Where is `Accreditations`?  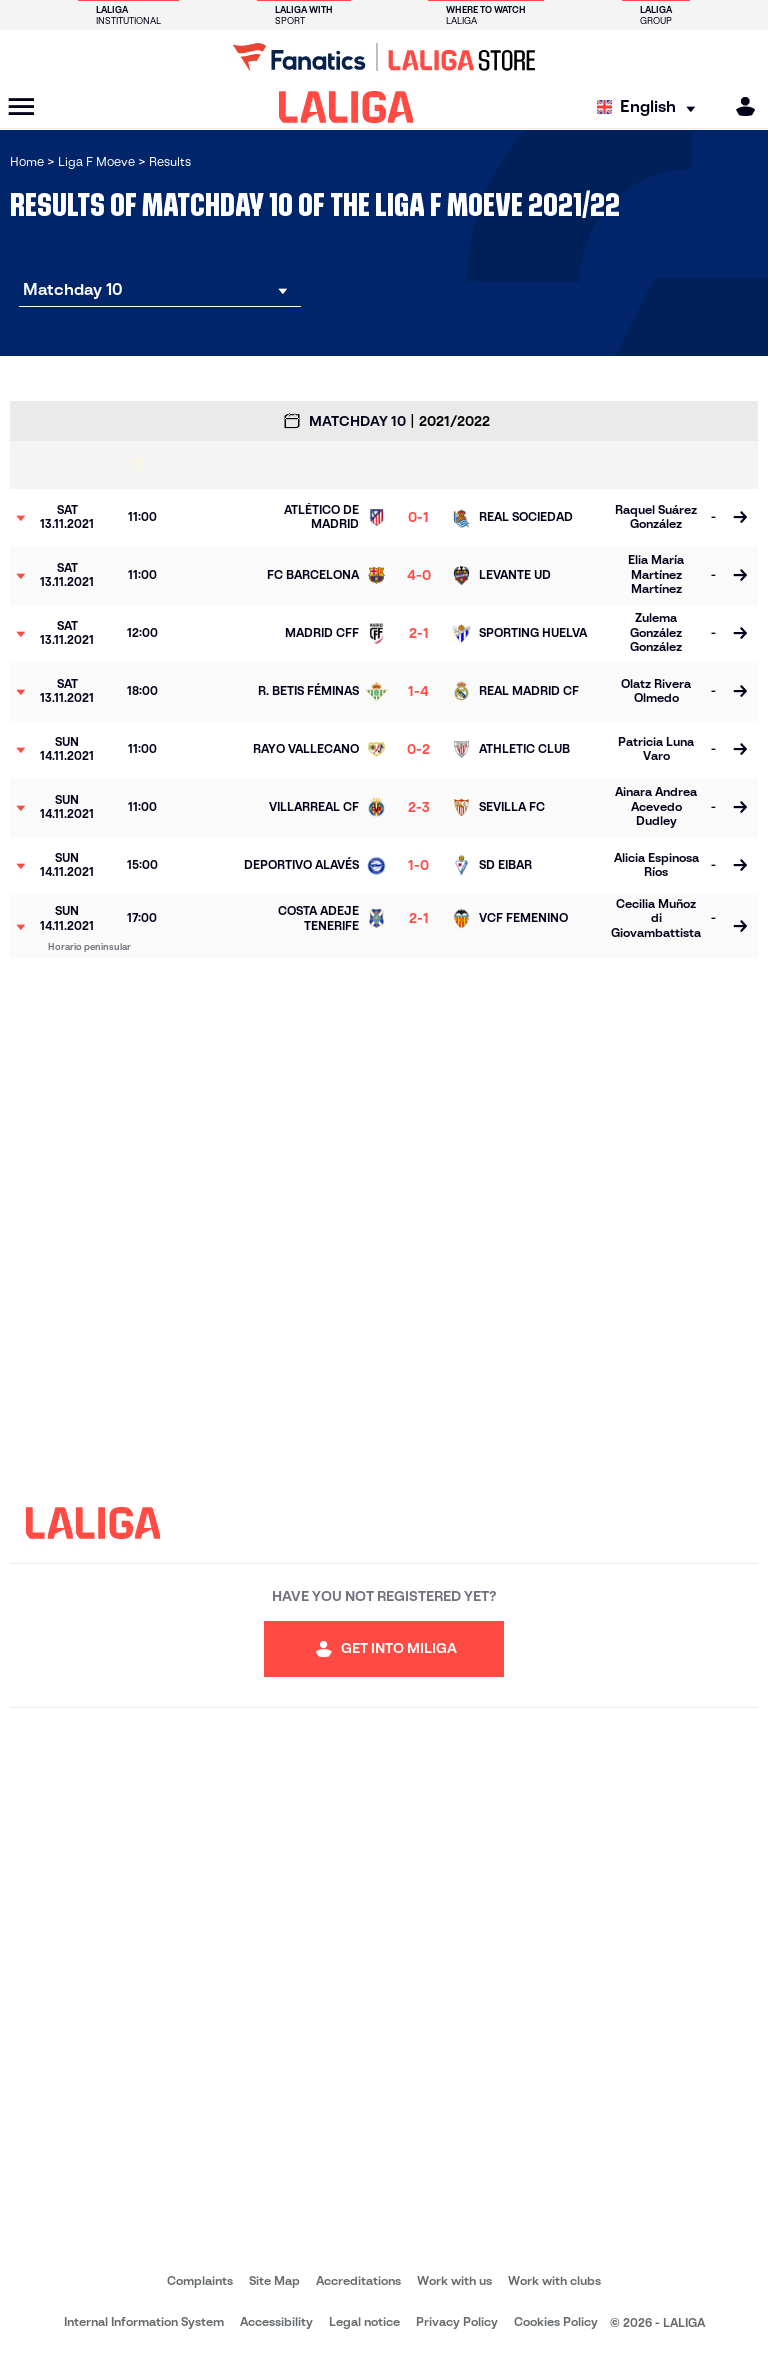 Accreditations is located at coordinates (358, 2280).